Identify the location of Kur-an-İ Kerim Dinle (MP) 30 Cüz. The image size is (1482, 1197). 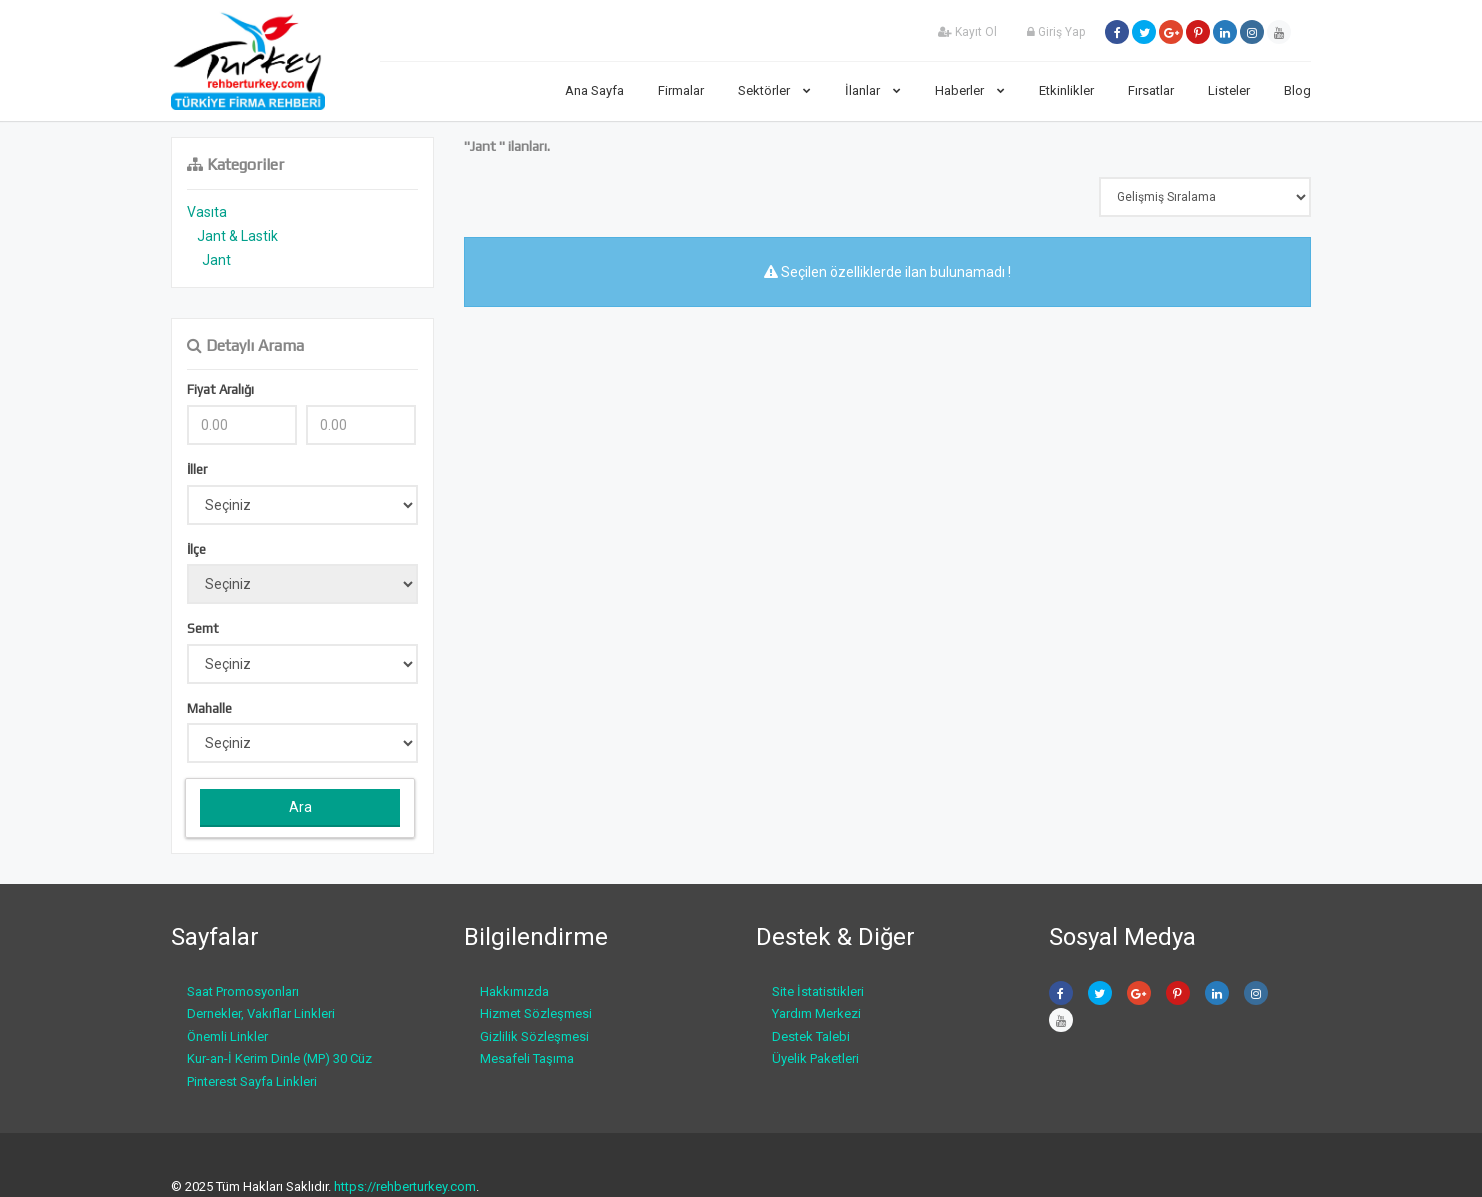
(279, 1058).